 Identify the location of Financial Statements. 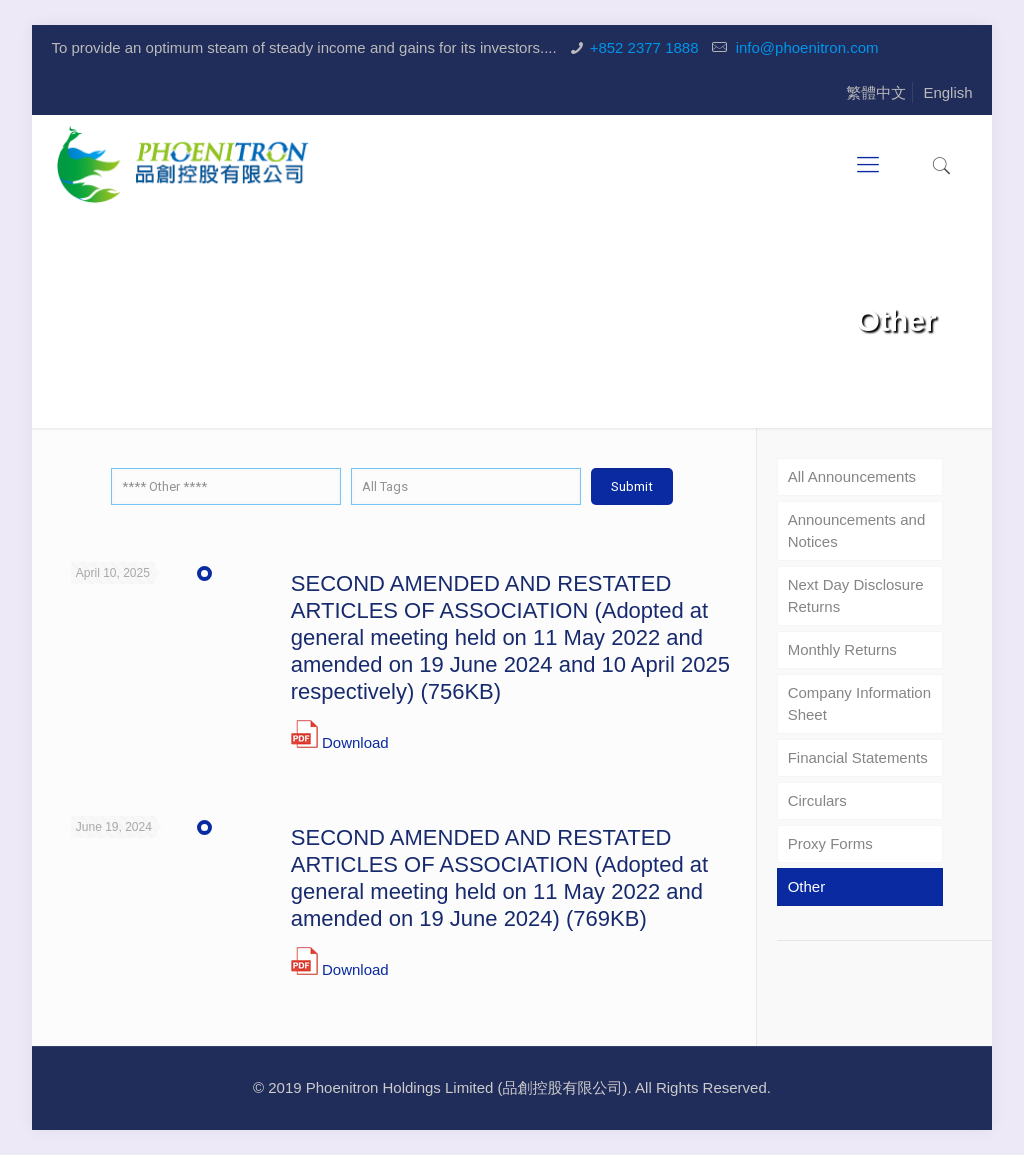
(858, 757).